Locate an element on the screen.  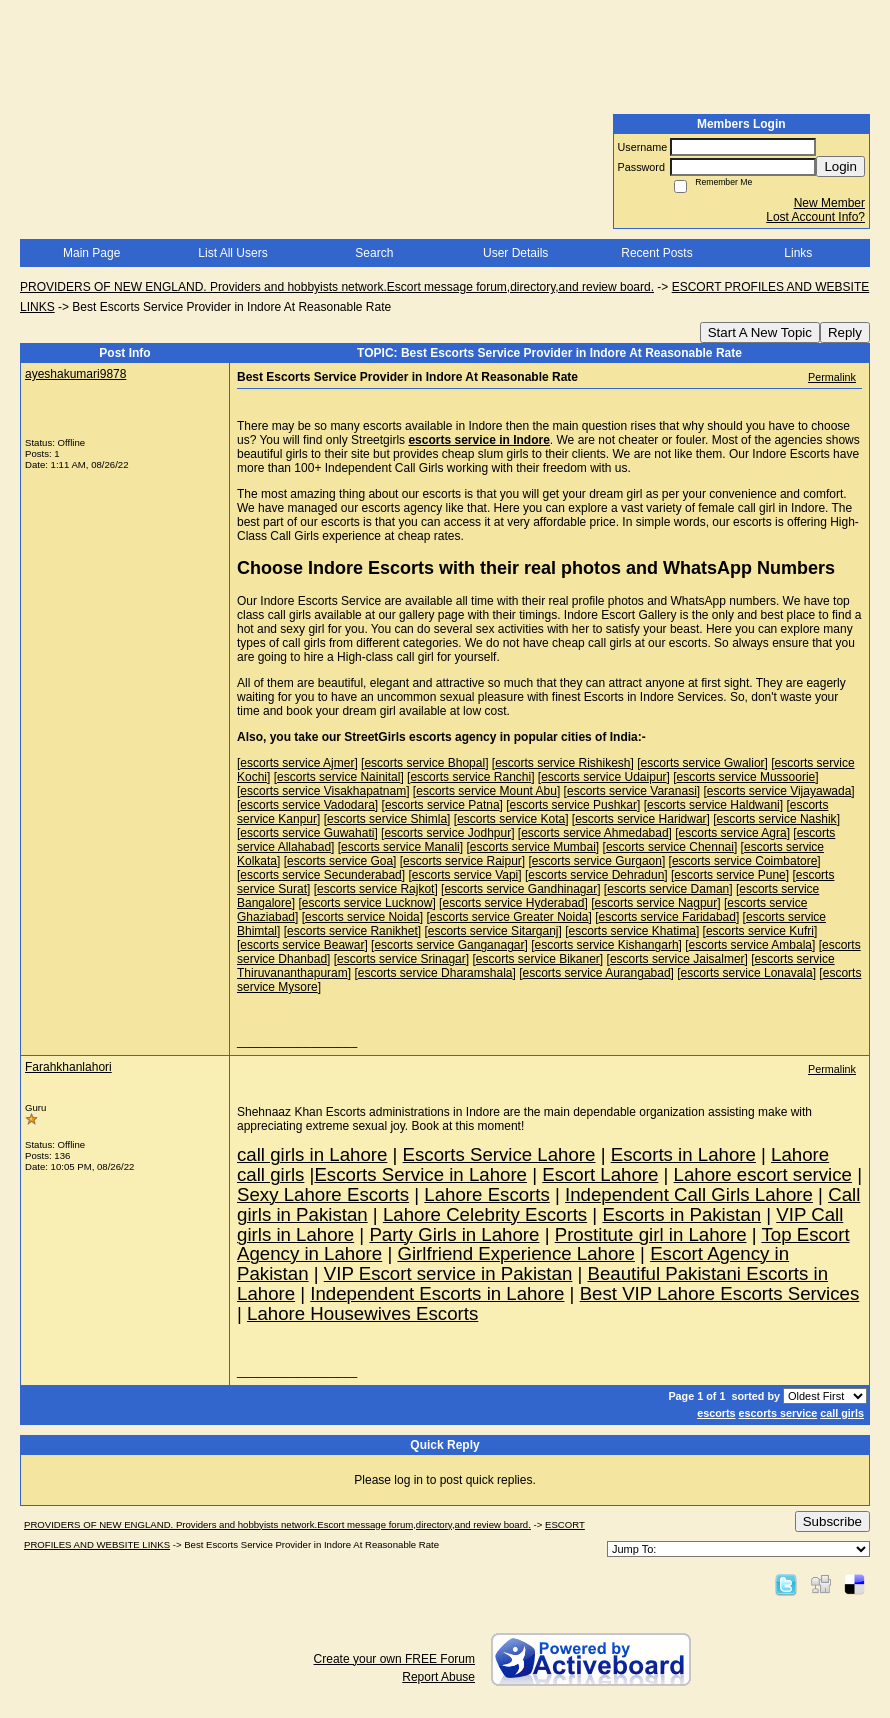
escorts service Gandhinagar is located at coordinates (520, 889).